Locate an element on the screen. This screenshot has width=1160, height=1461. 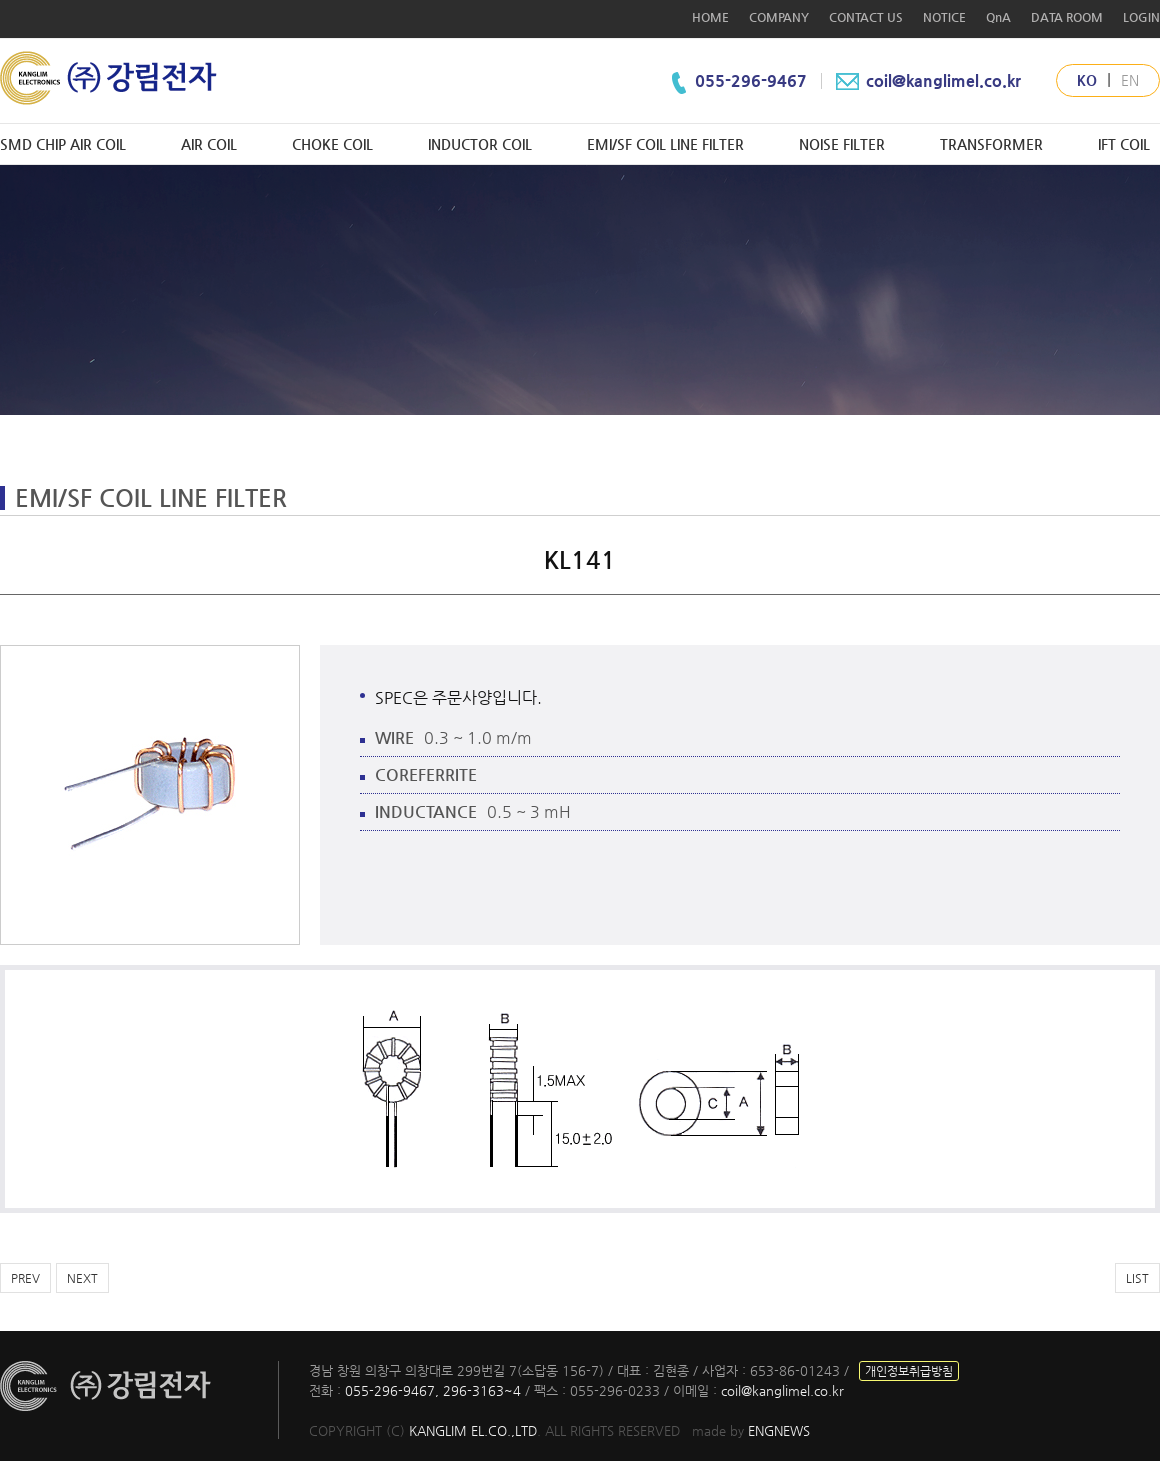
개인정보취급방침 is located at coordinates (909, 1371).